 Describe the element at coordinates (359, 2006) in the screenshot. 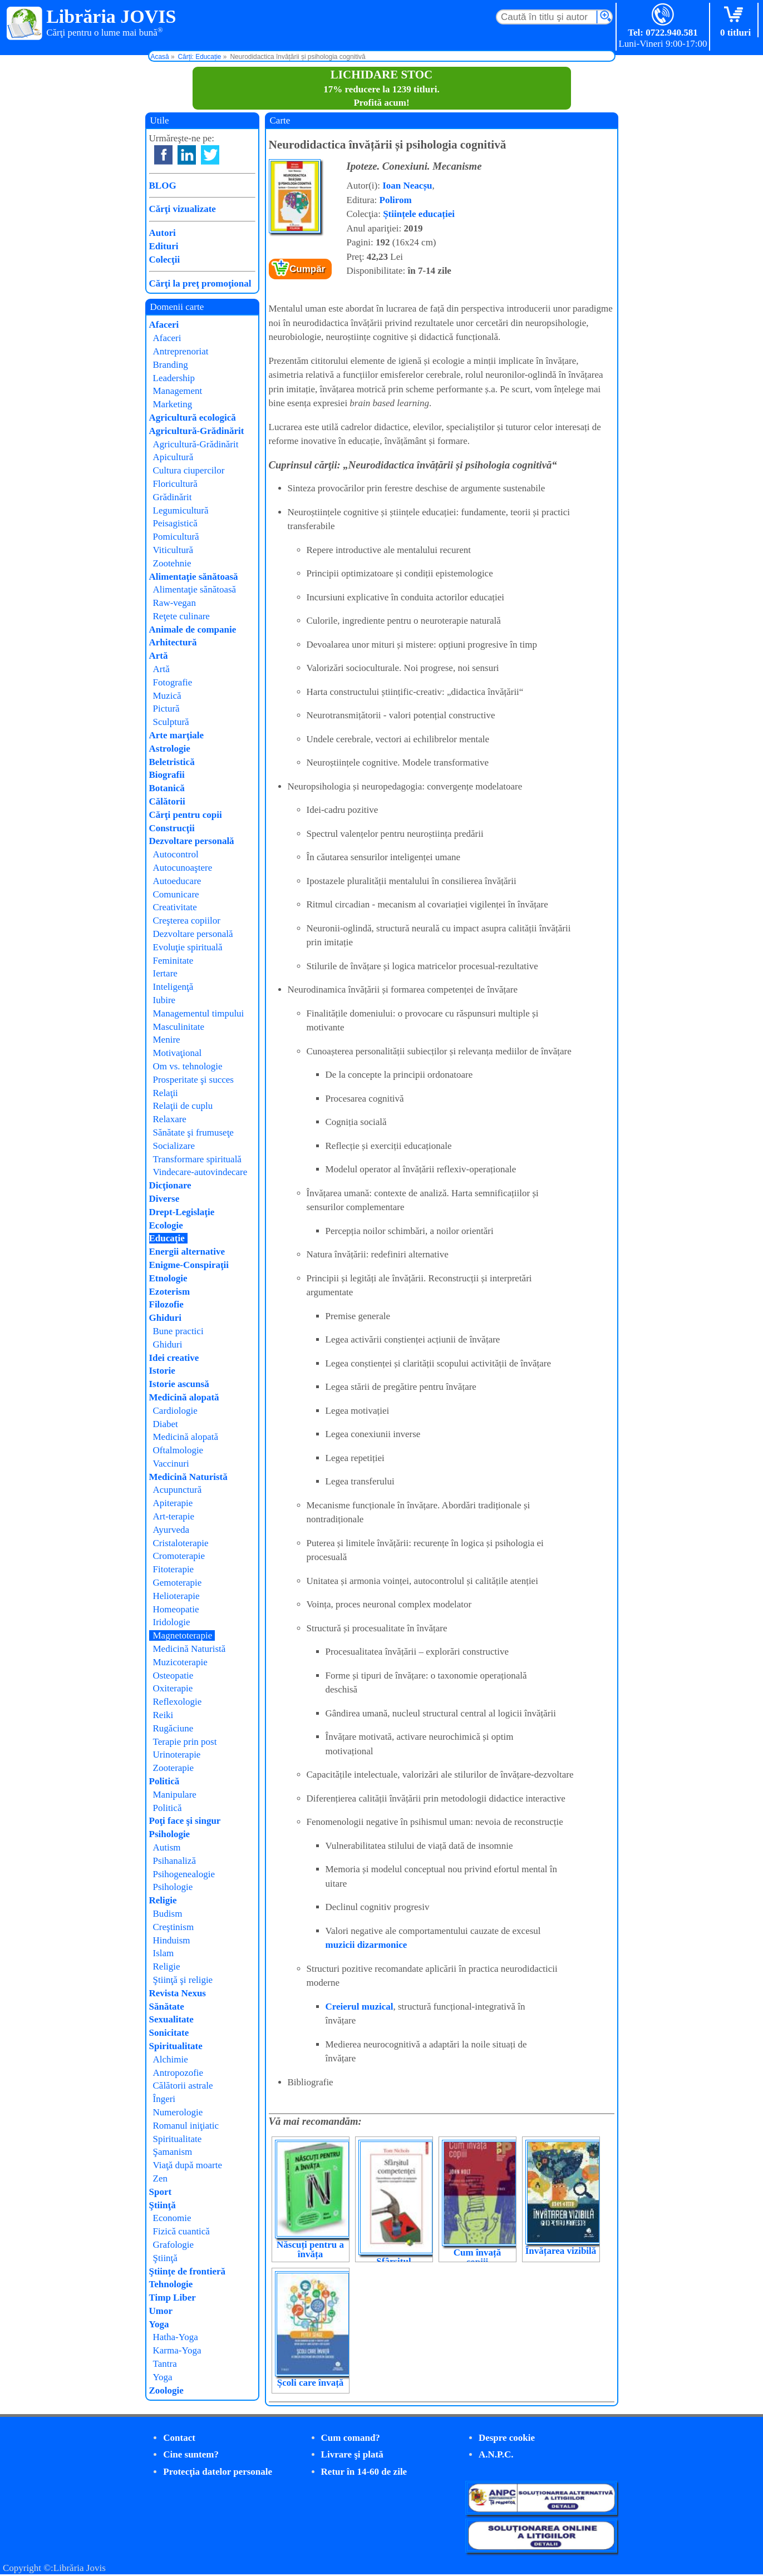

I see `Creierul muzical` at that location.